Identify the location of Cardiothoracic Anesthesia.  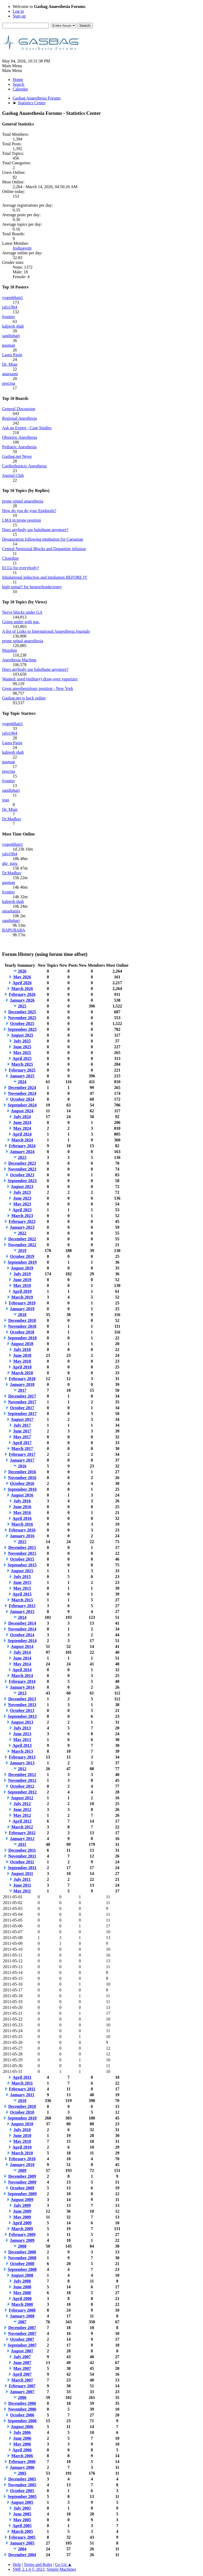
(24, 466).